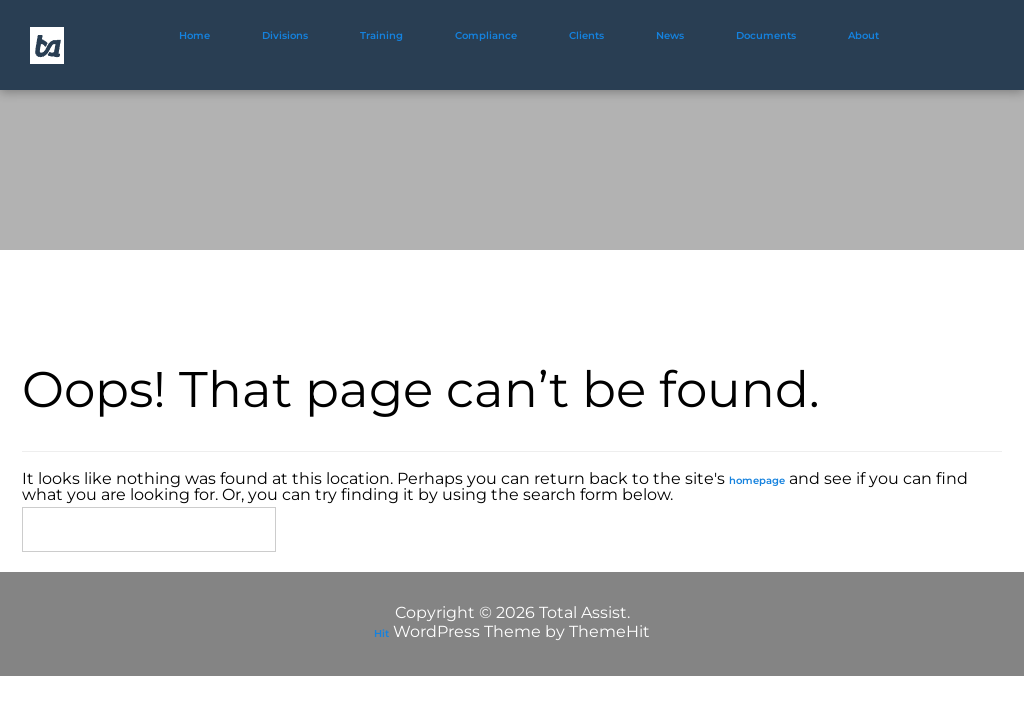 This screenshot has width=1024, height=720. What do you see at coordinates (766, 35) in the screenshot?
I see `Documents` at bounding box center [766, 35].